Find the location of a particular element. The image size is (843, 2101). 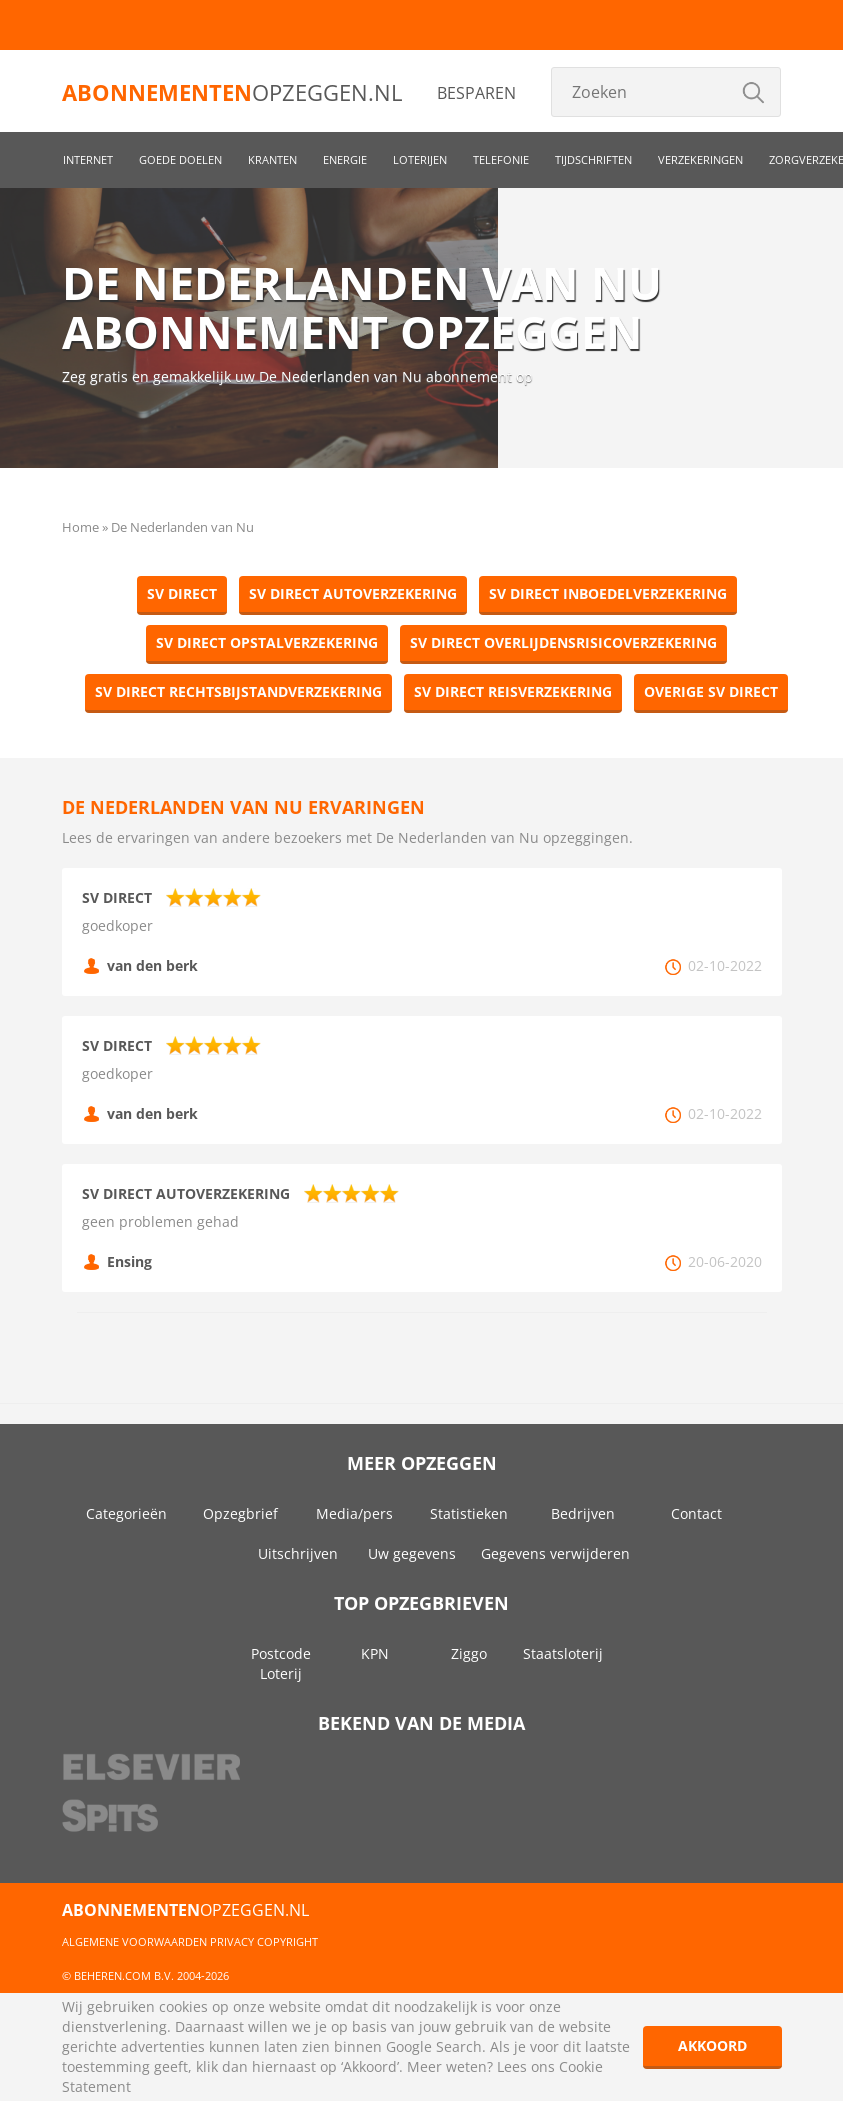

Statistieken is located at coordinates (469, 1513).